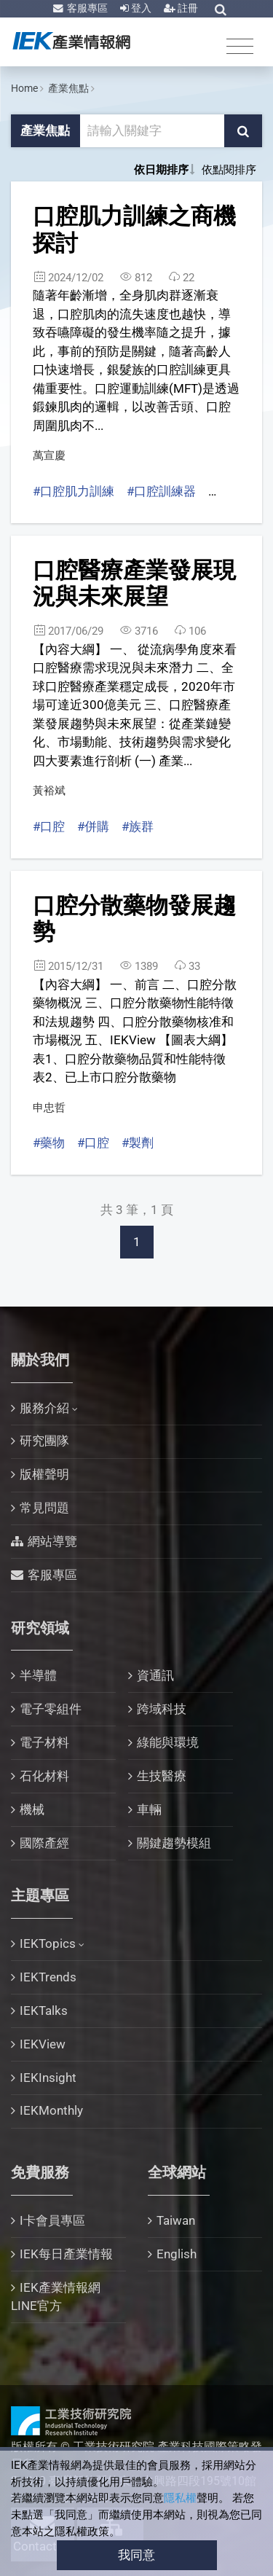  What do you see at coordinates (73, 491) in the screenshot?
I see `#口腔肌力訓練` at bounding box center [73, 491].